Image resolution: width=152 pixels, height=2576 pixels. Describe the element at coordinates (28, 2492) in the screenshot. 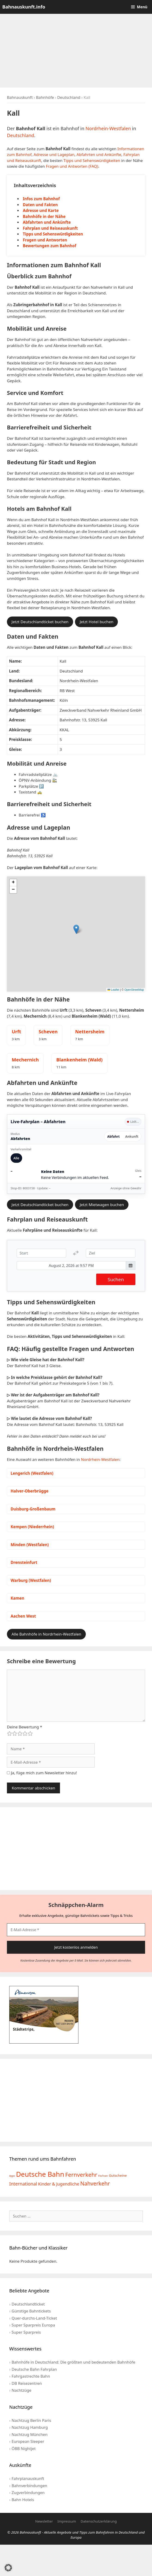

I see `Zugverbindungen` at that location.